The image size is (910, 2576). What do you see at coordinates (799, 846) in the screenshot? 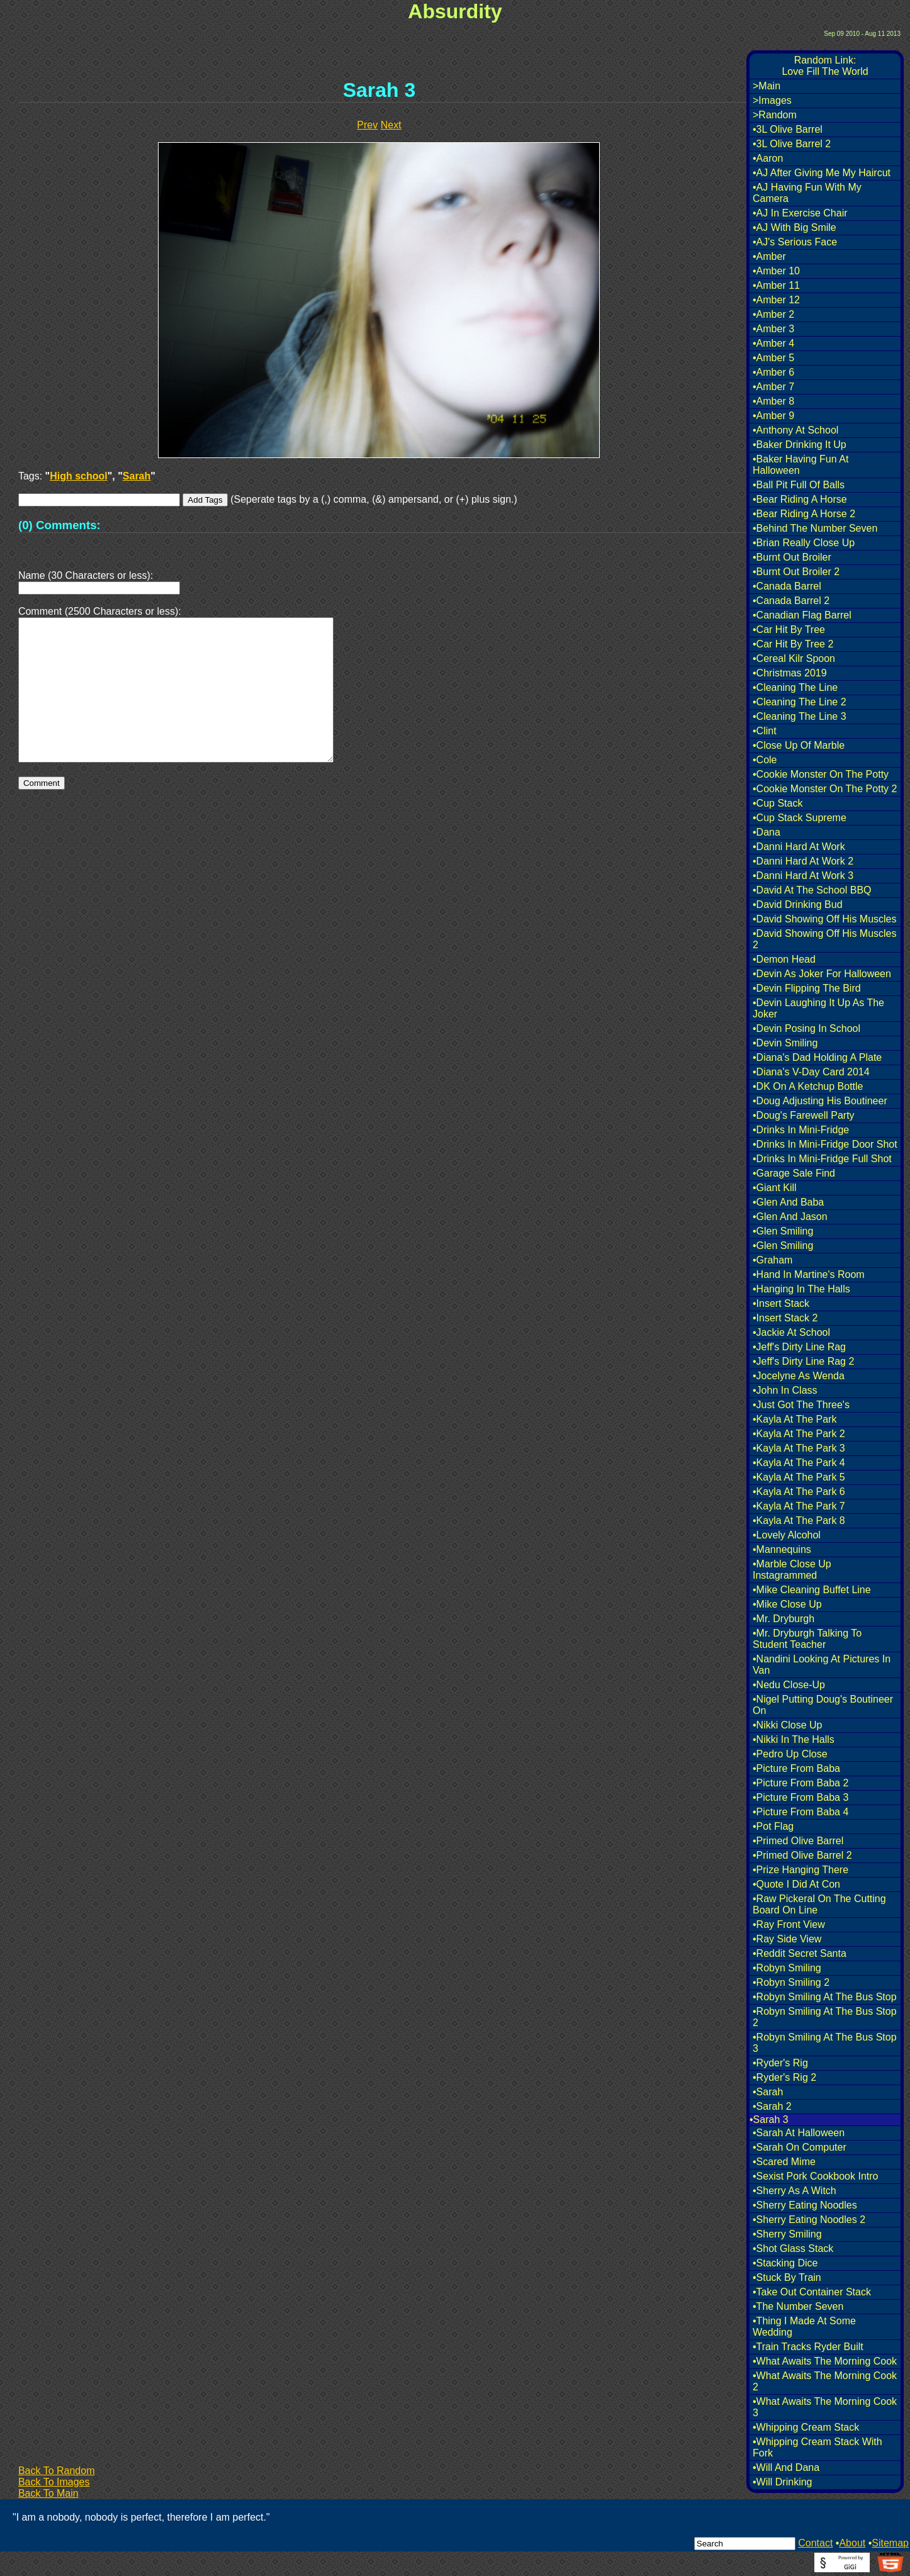
I see `•Danni Hard At Work` at bounding box center [799, 846].